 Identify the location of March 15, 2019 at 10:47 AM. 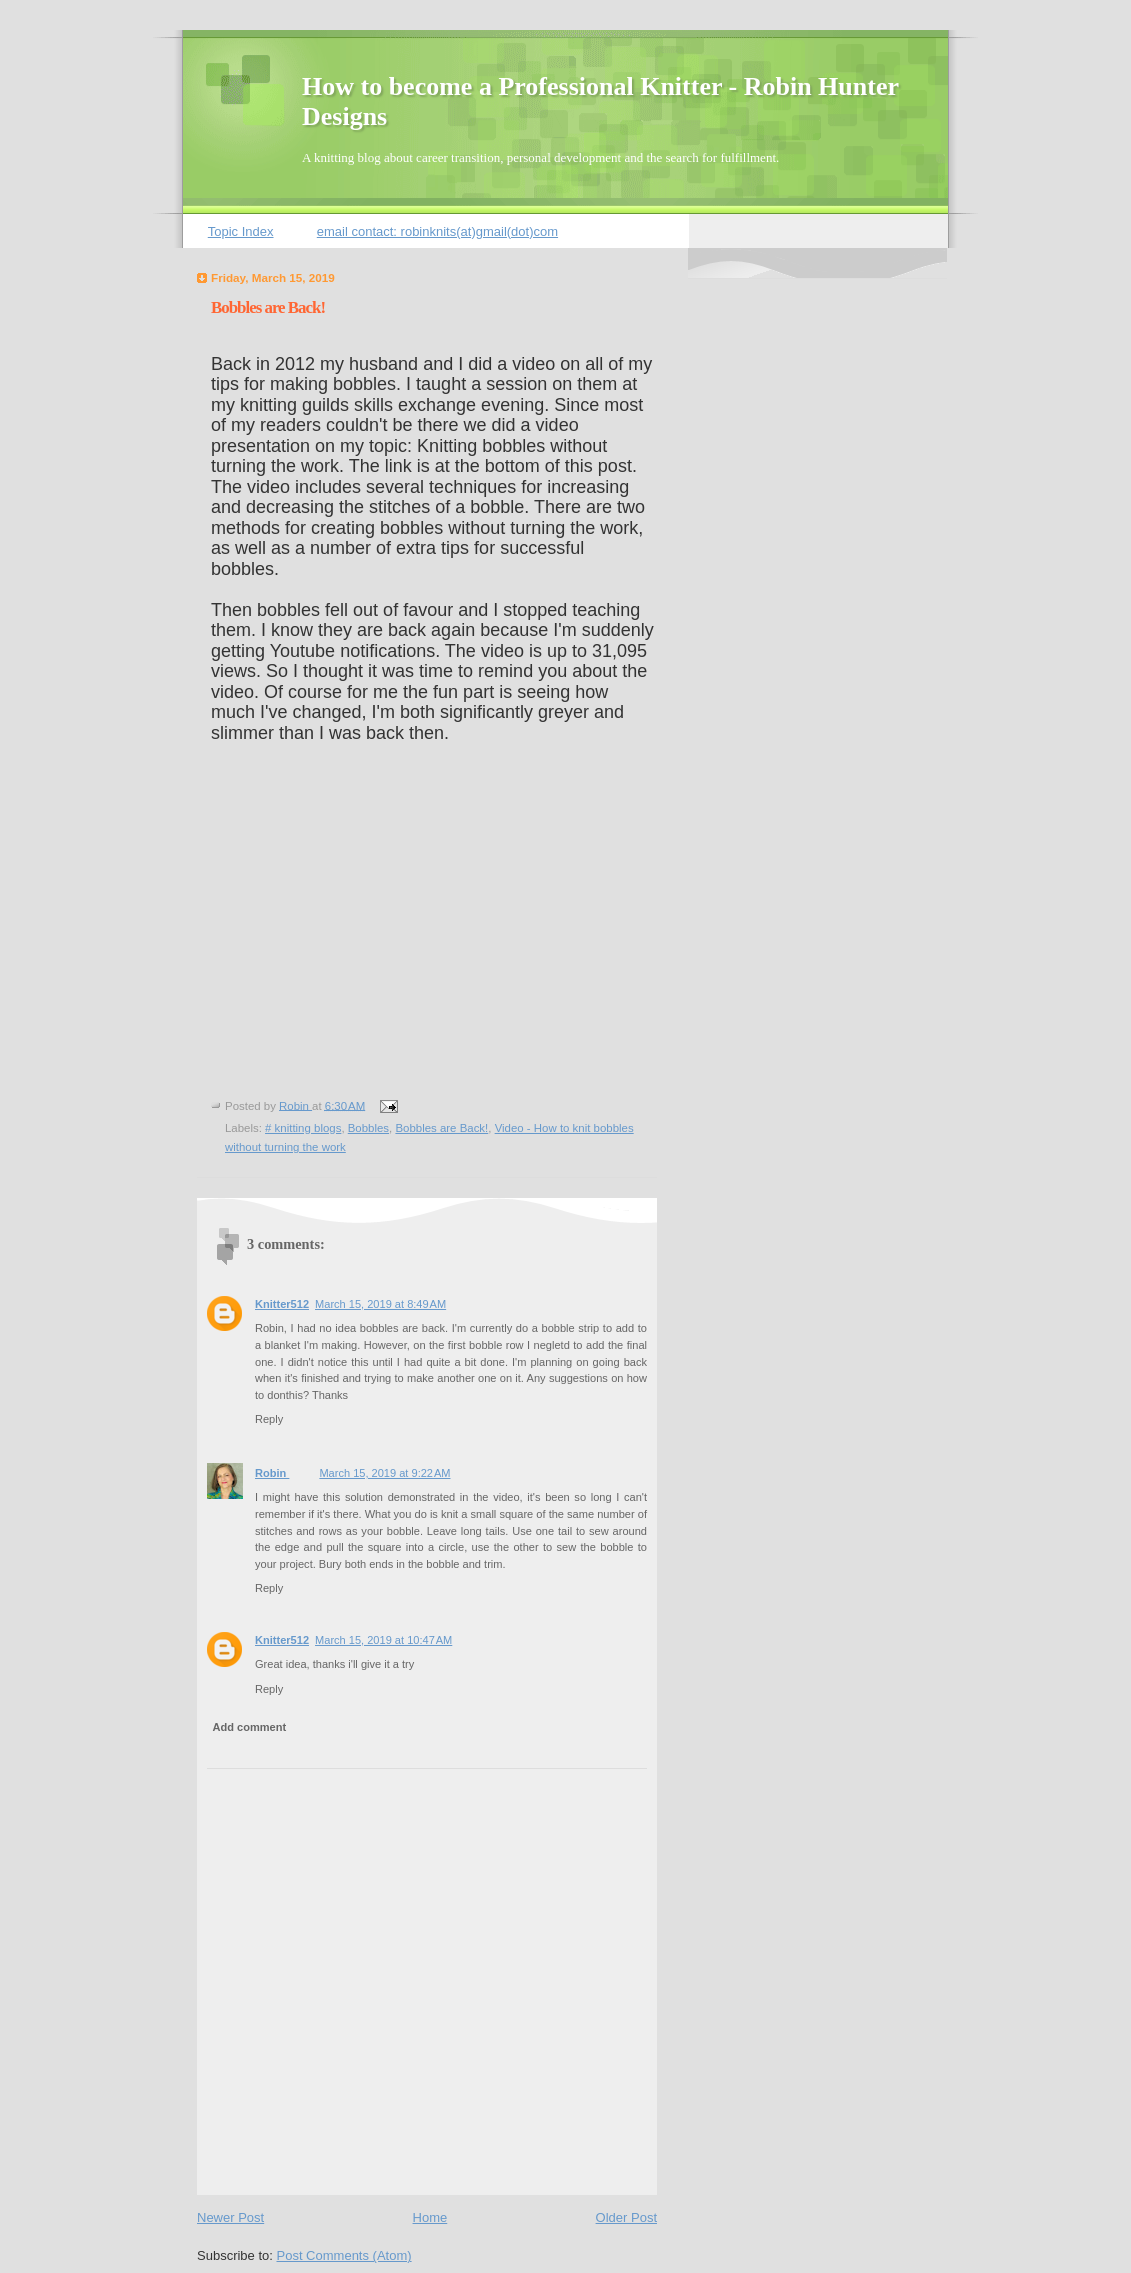
(383, 1640).